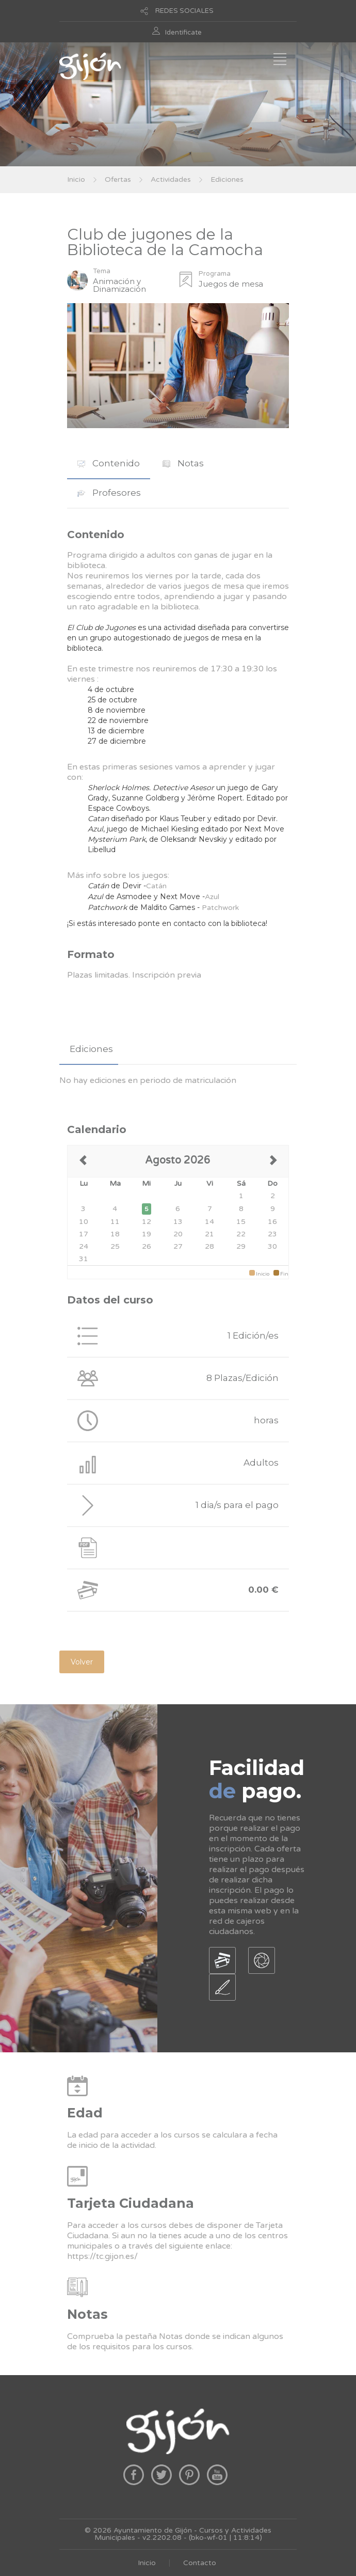  What do you see at coordinates (184, 11) in the screenshot?
I see `REDES SOCIALES` at bounding box center [184, 11].